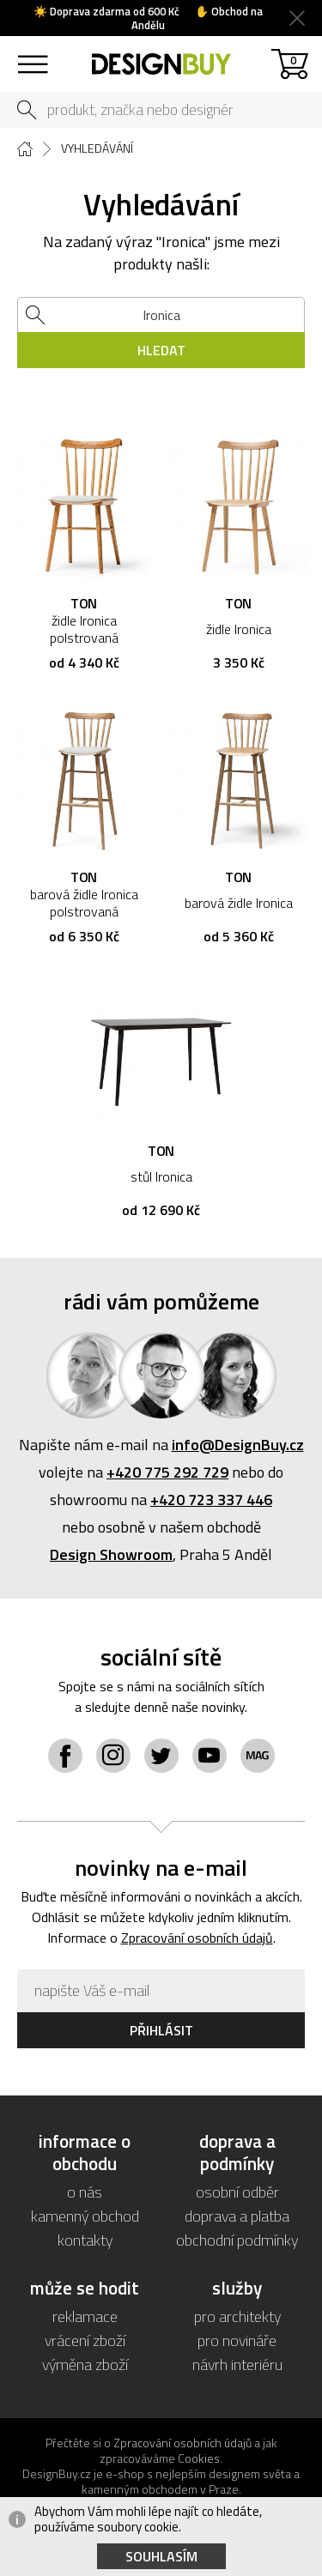 This screenshot has height=2576, width=322. I want to click on kamenný obchod, so click(85, 2216).